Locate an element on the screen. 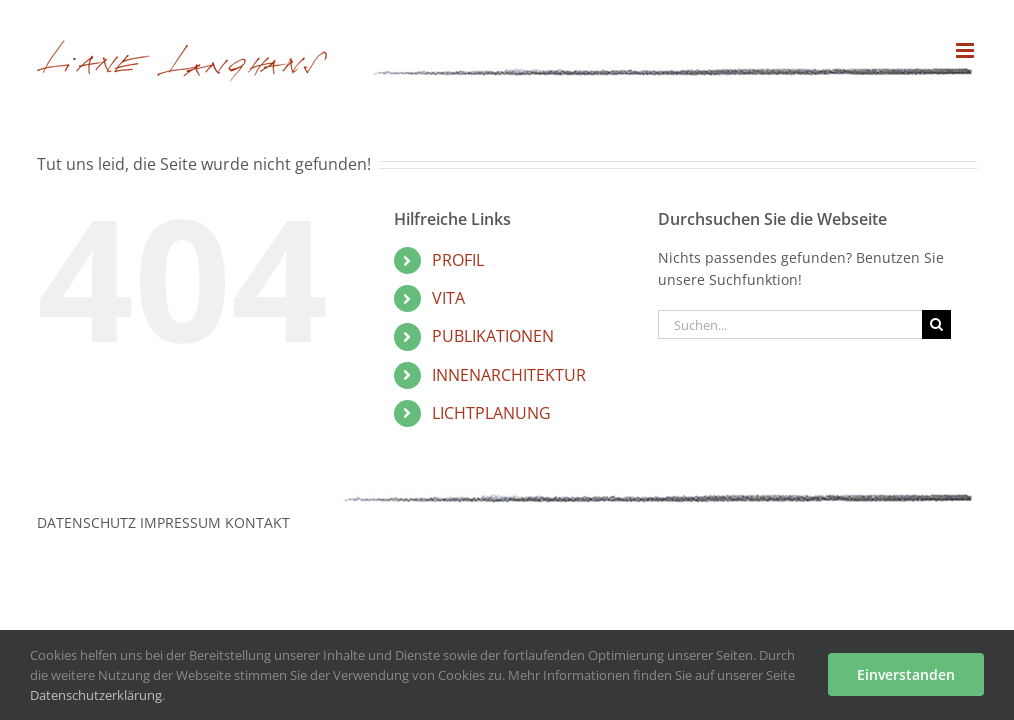 This screenshot has height=720, width=1014. INNENARCHITEKTUR is located at coordinates (509, 375).